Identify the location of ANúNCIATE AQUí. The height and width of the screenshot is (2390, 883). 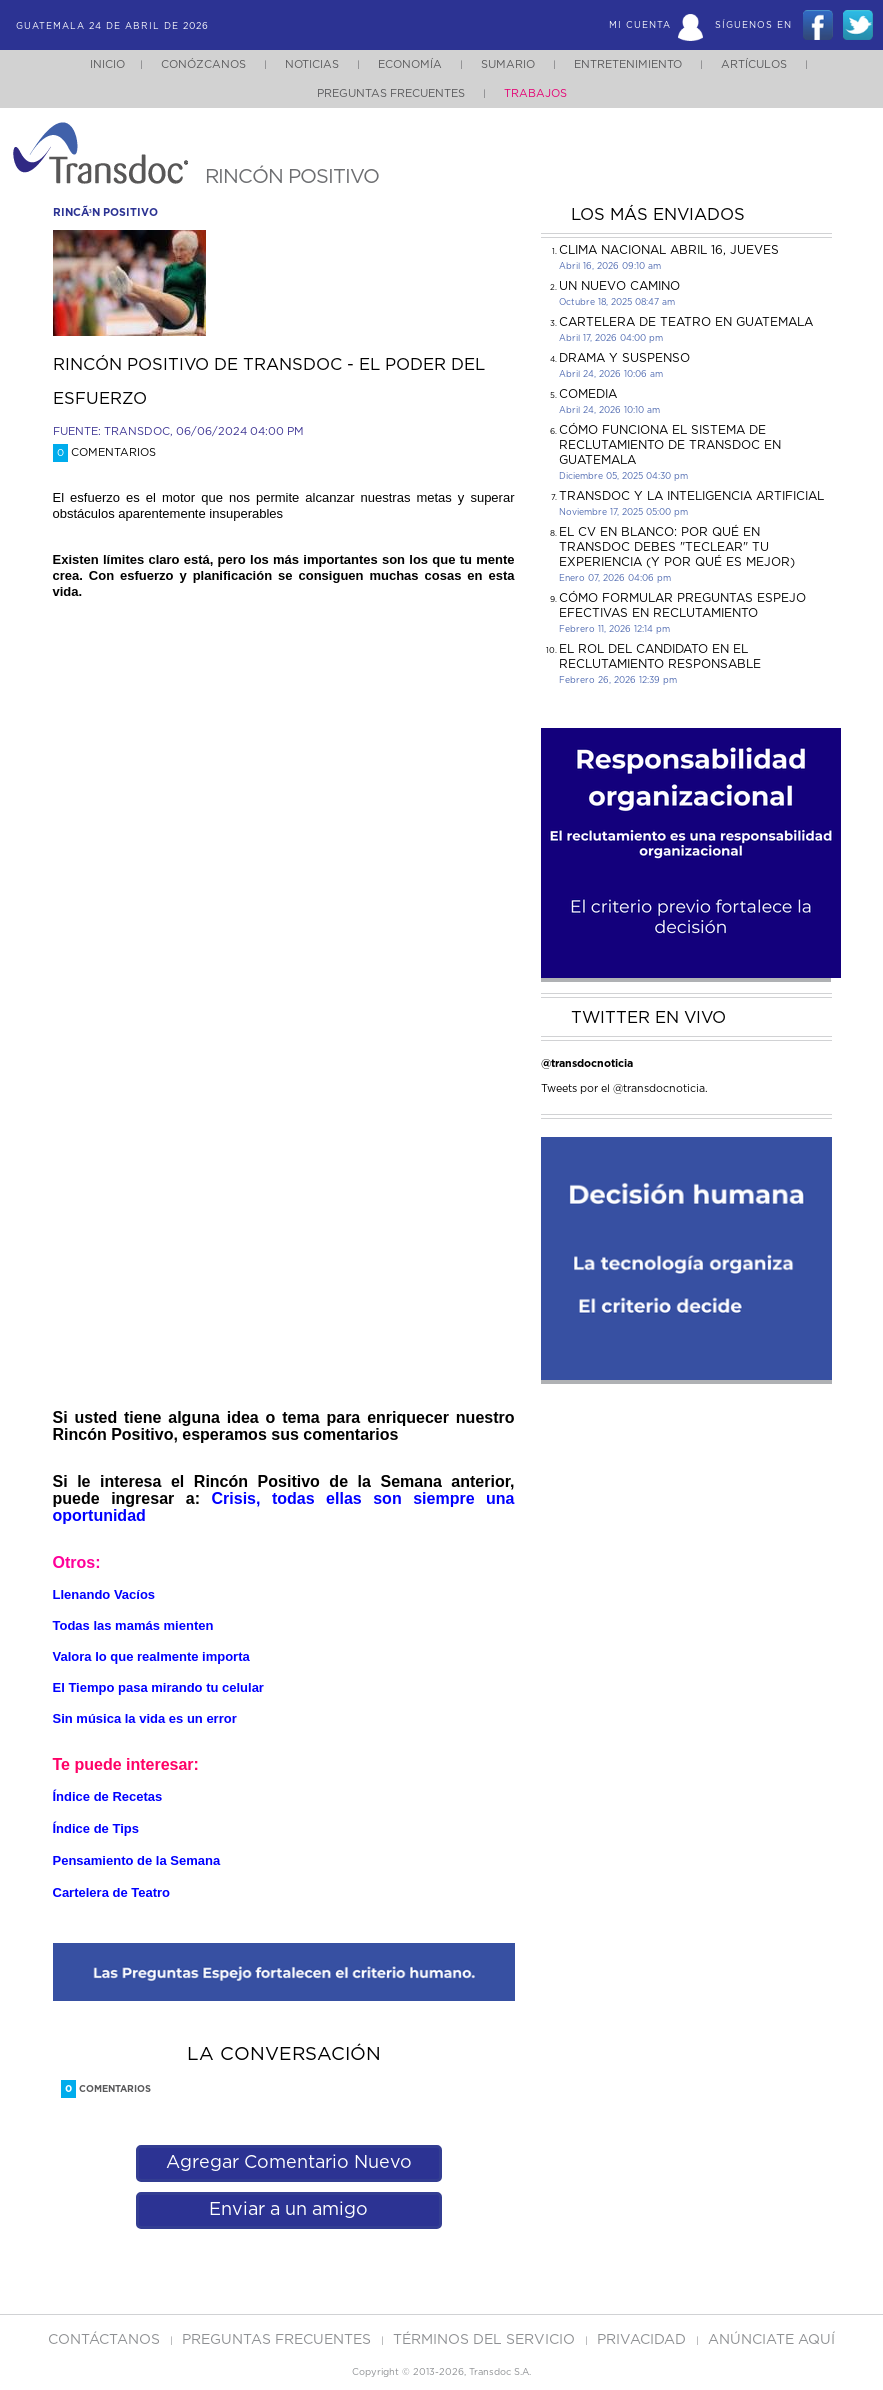
(771, 2340).